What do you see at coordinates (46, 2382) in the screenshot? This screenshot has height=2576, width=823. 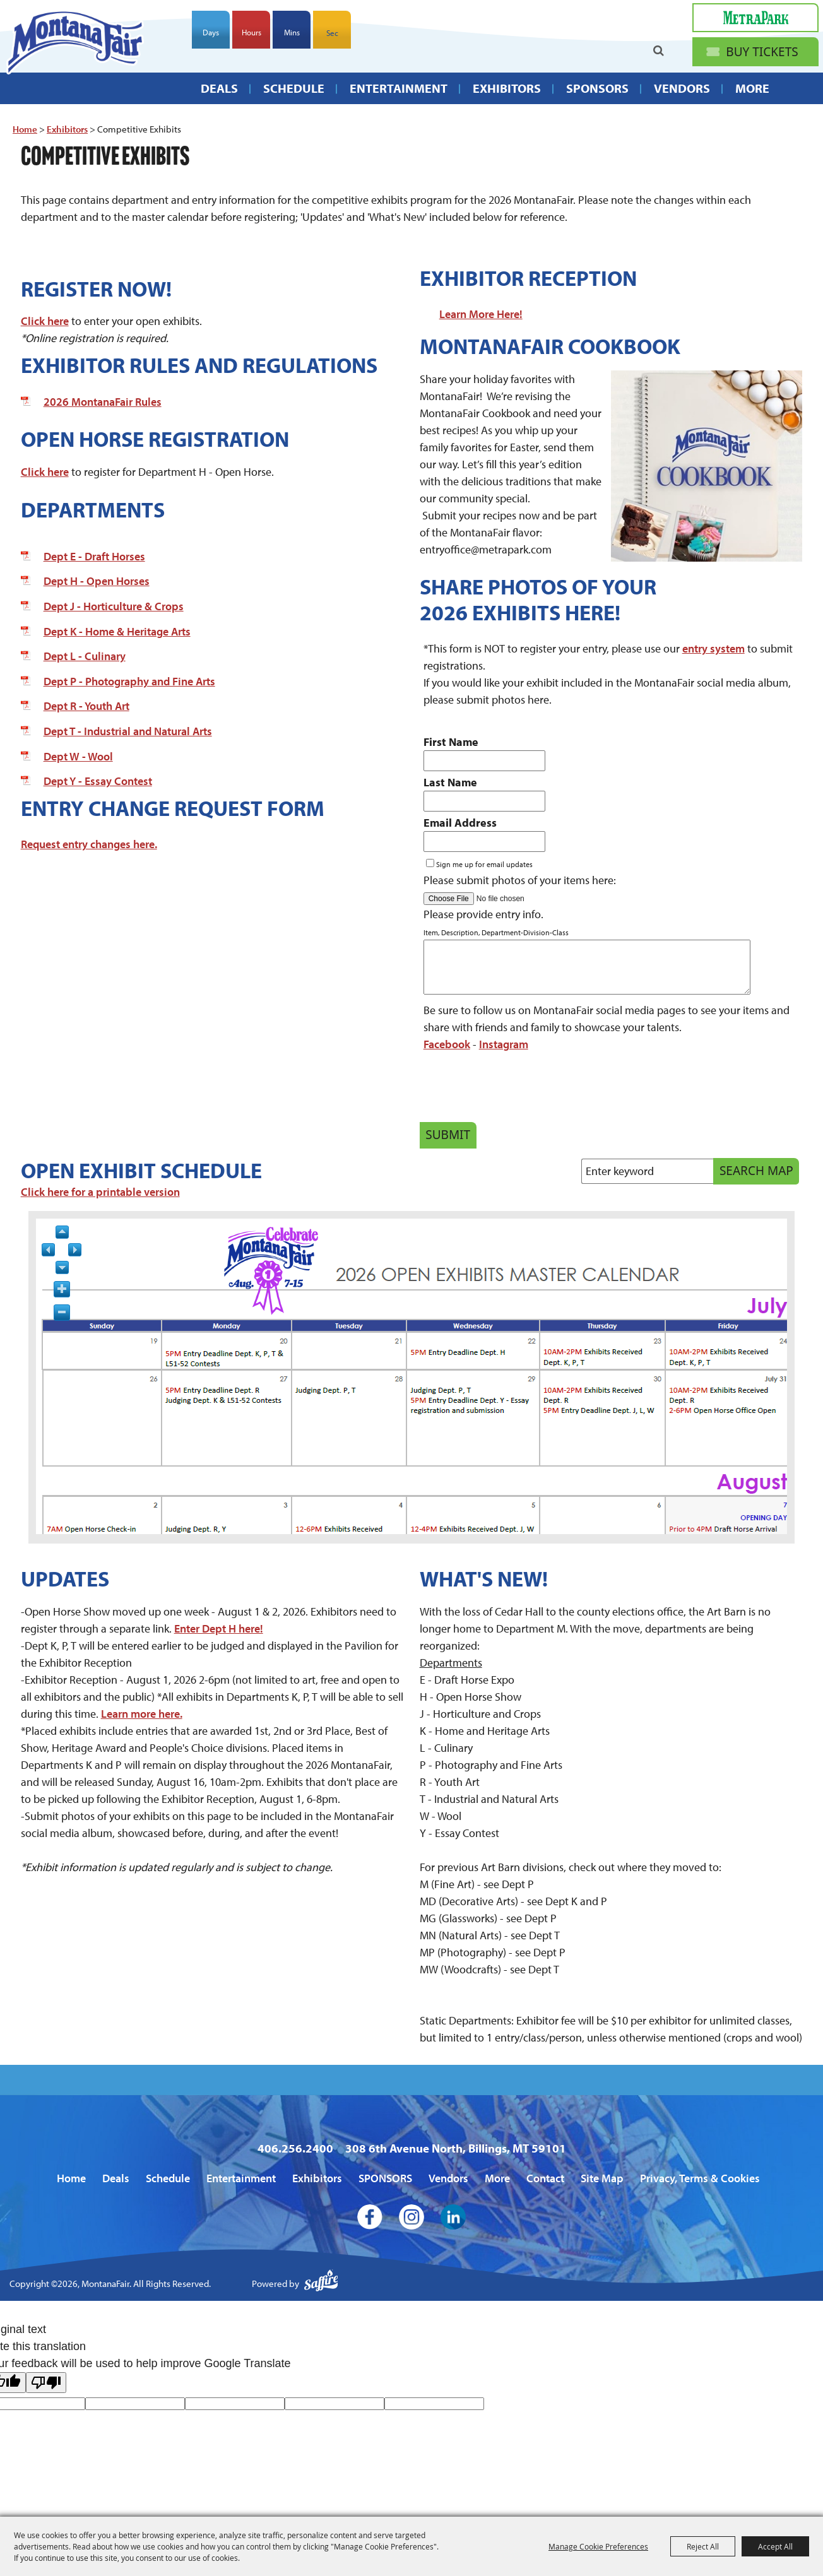 I see `[Poor translation]` at bounding box center [46, 2382].